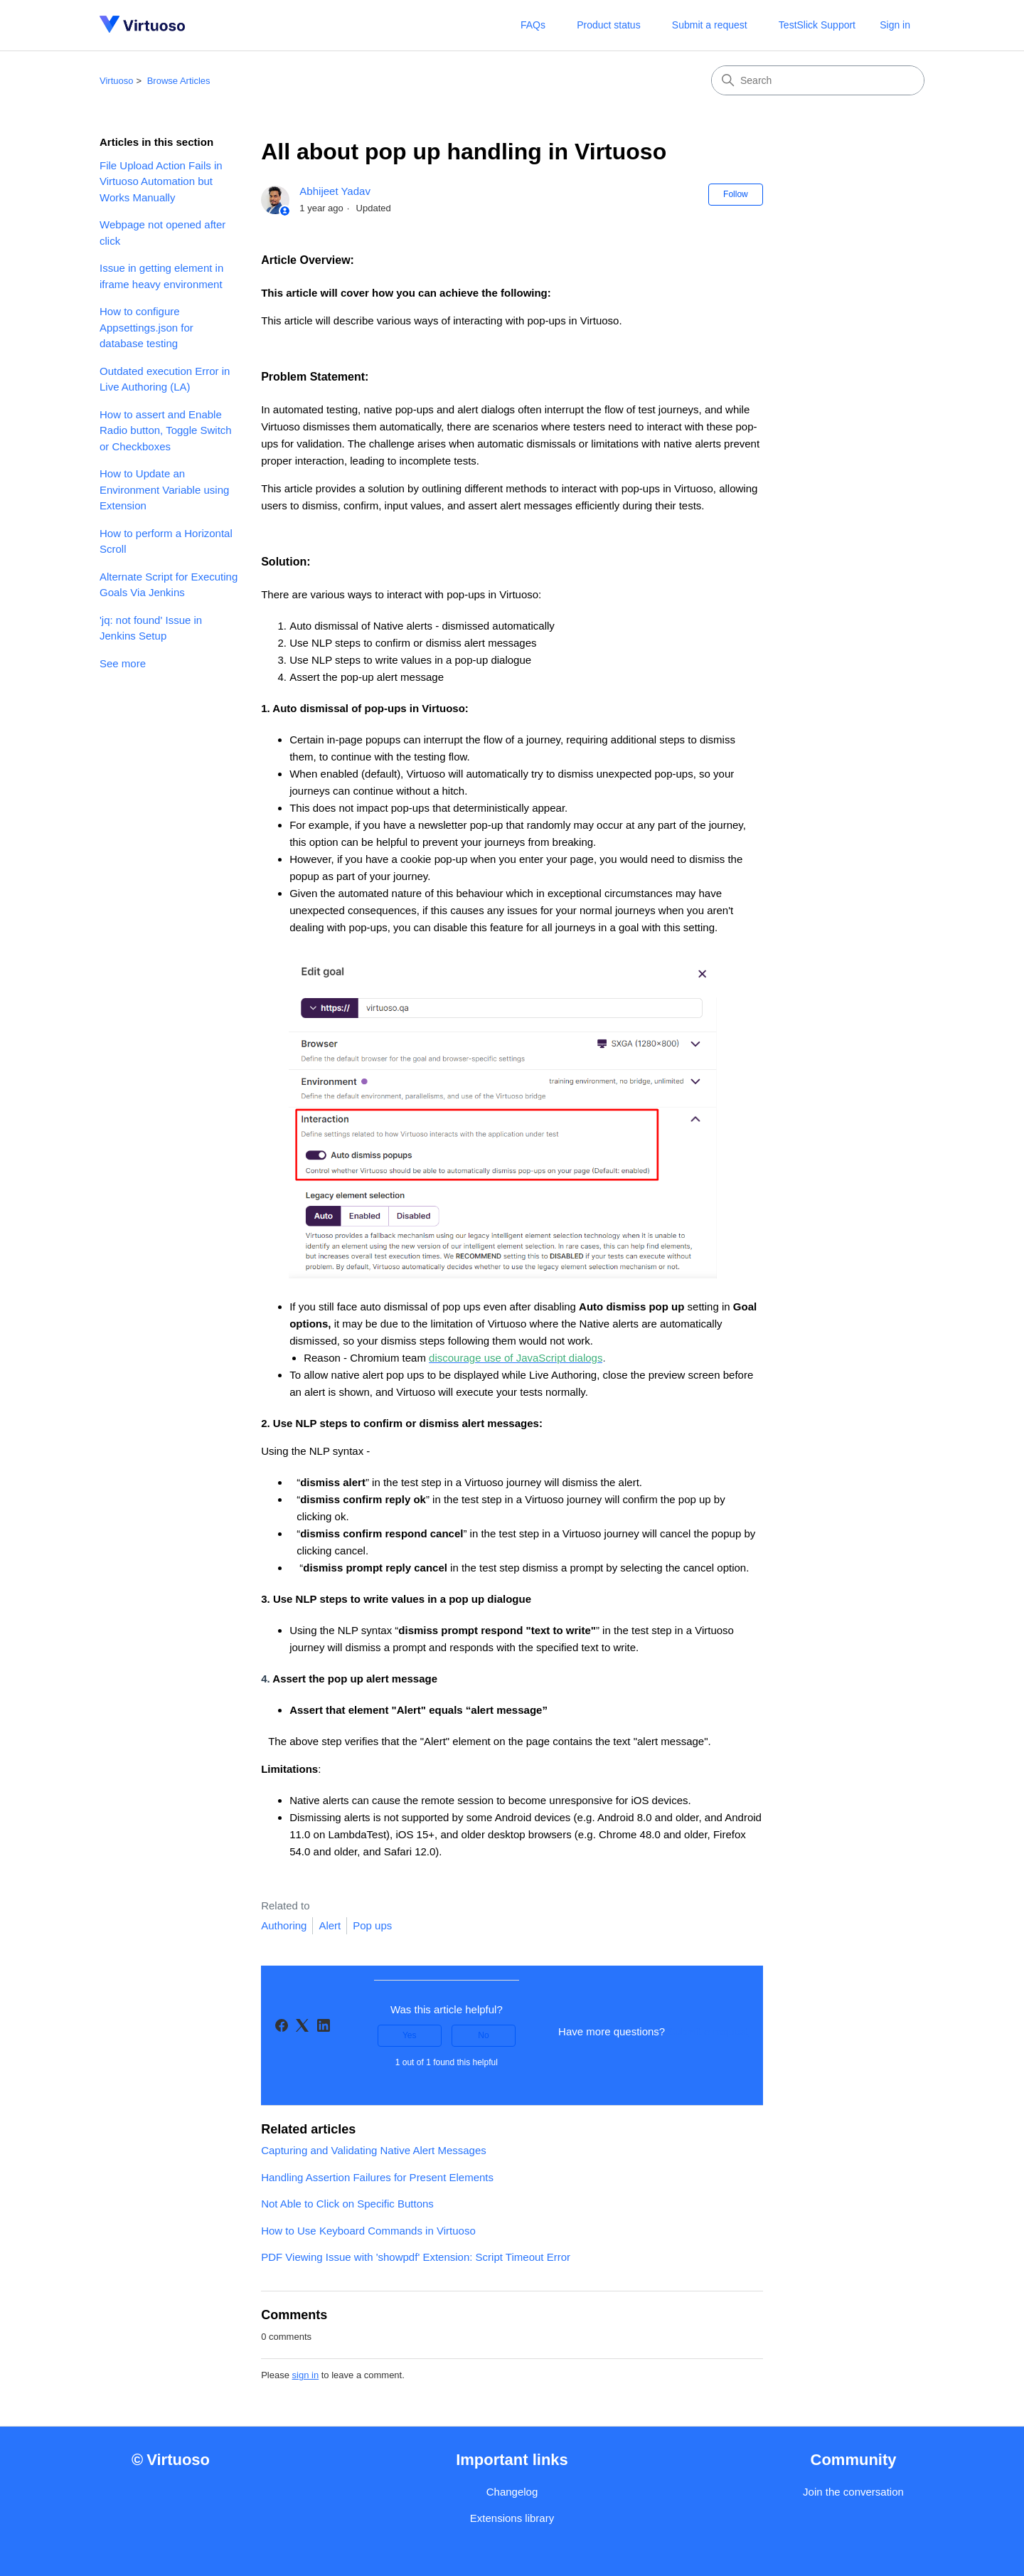  I want to click on Changelog, so click(512, 2492).